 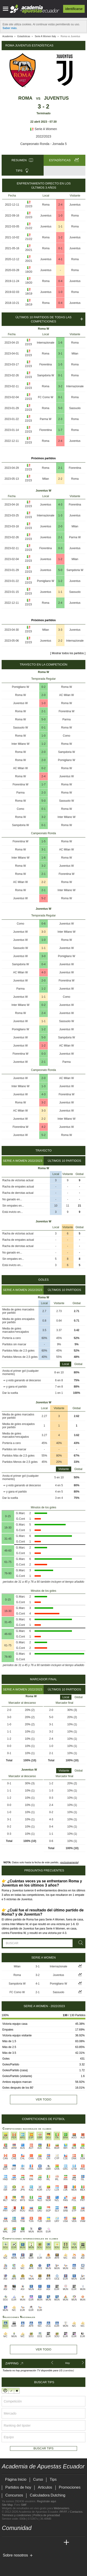 What do you see at coordinates (60, 353) in the screenshot?
I see `3-1` at bounding box center [60, 353].